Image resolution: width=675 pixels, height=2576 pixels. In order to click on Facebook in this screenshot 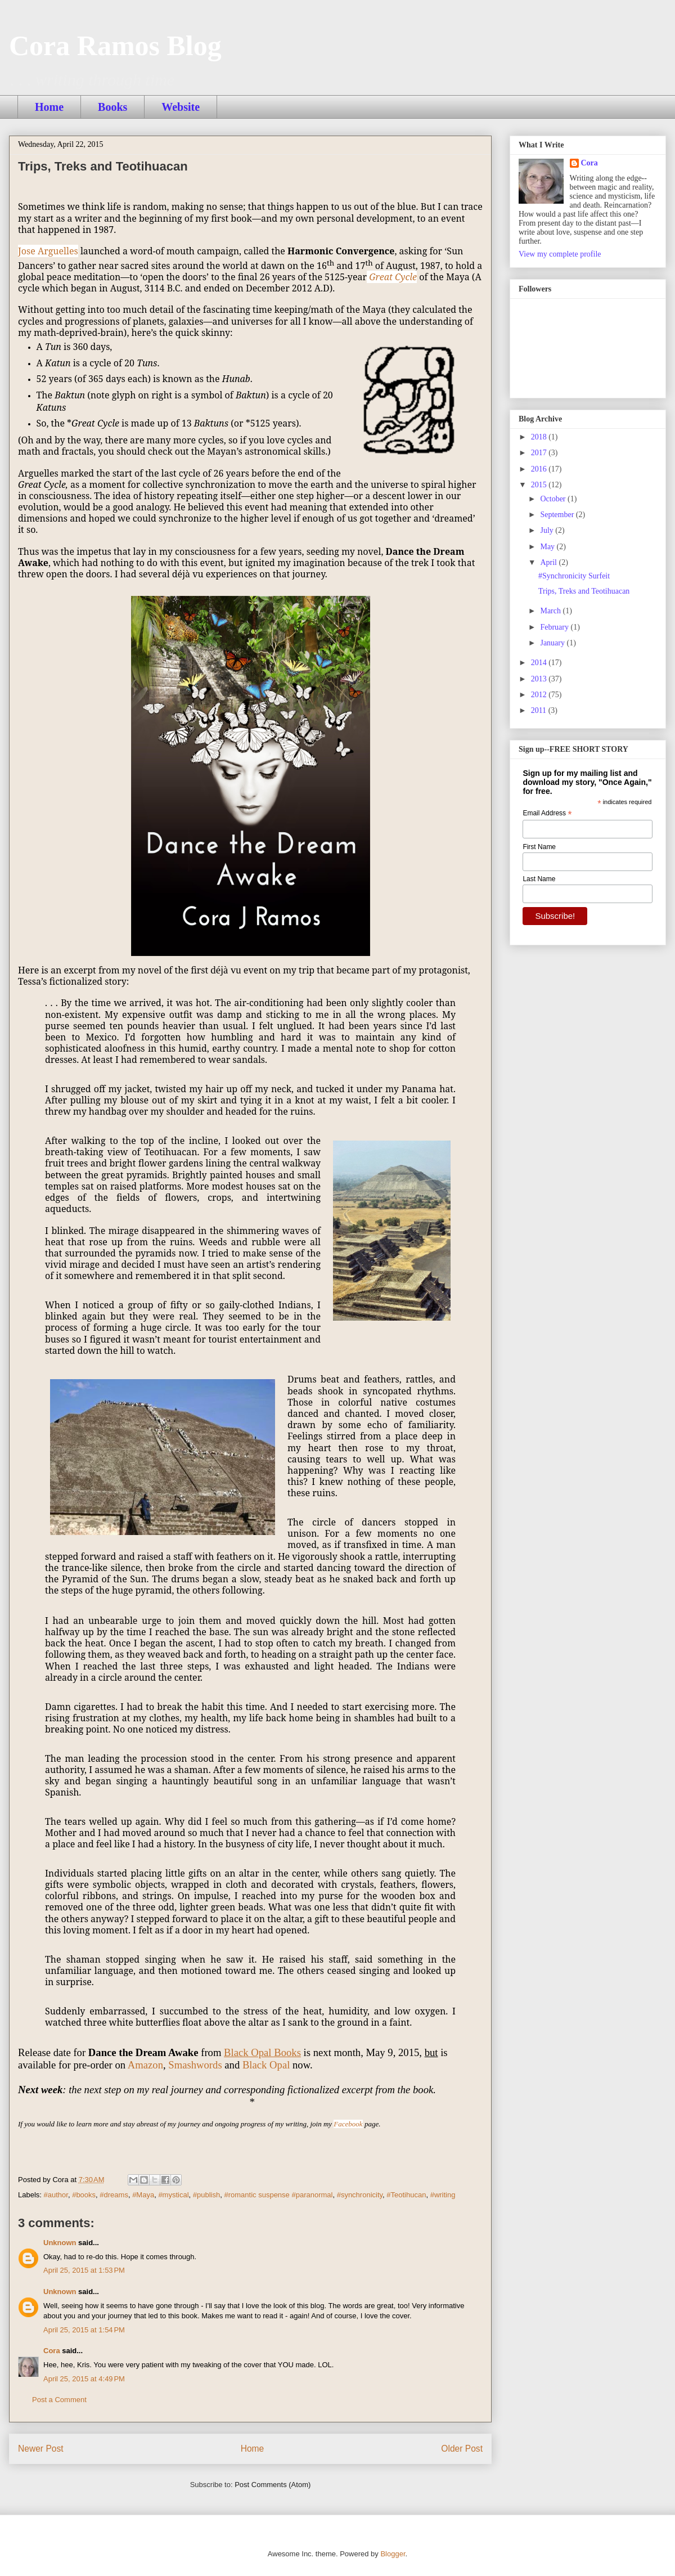, I will do `click(348, 2124)`.